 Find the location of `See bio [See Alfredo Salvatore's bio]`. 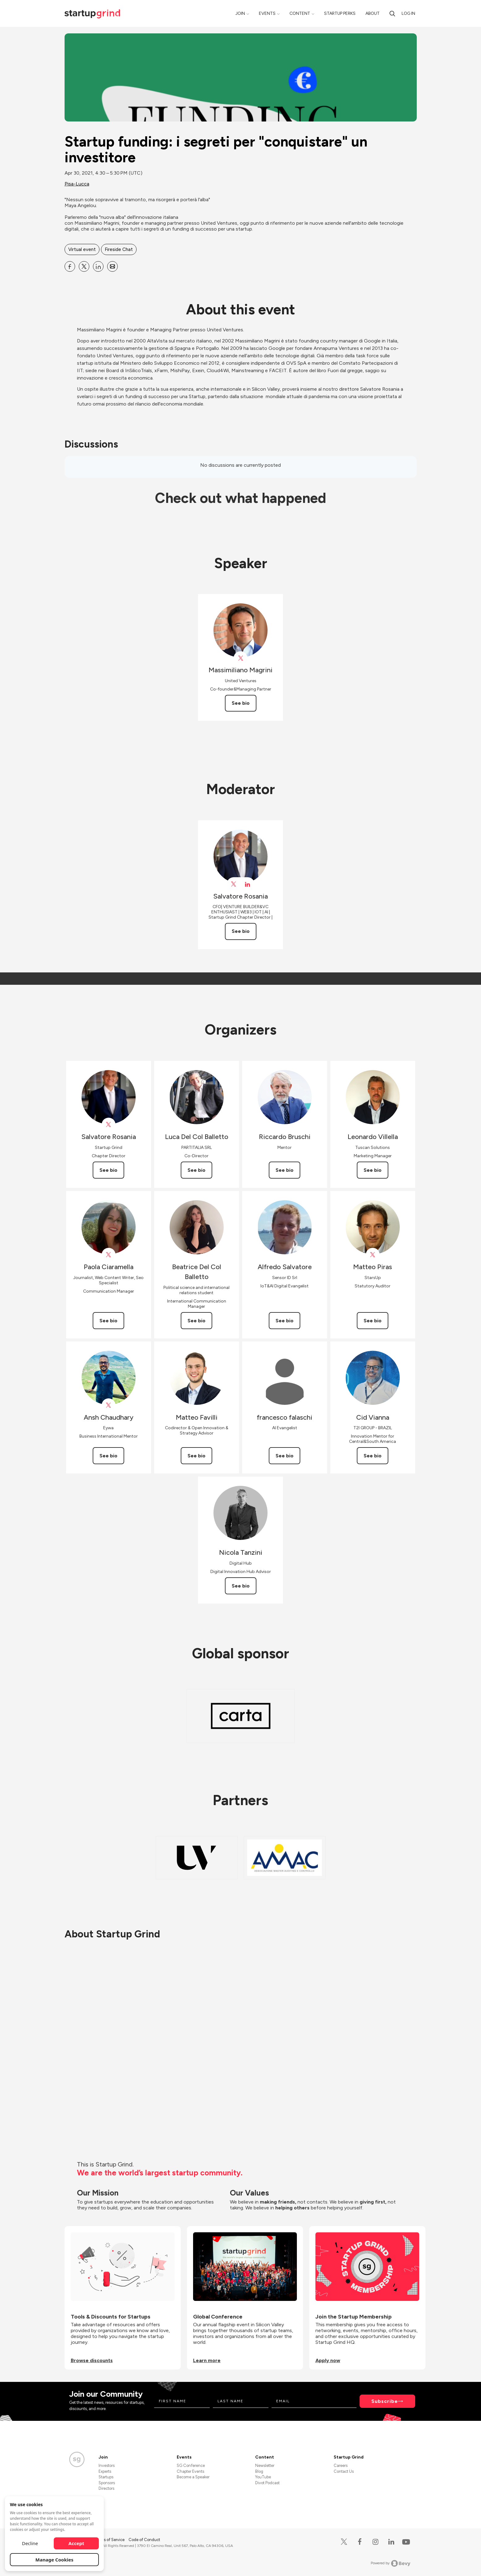

See bio [See Alfredo Salvatore's bio] is located at coordinates (284, 1321).